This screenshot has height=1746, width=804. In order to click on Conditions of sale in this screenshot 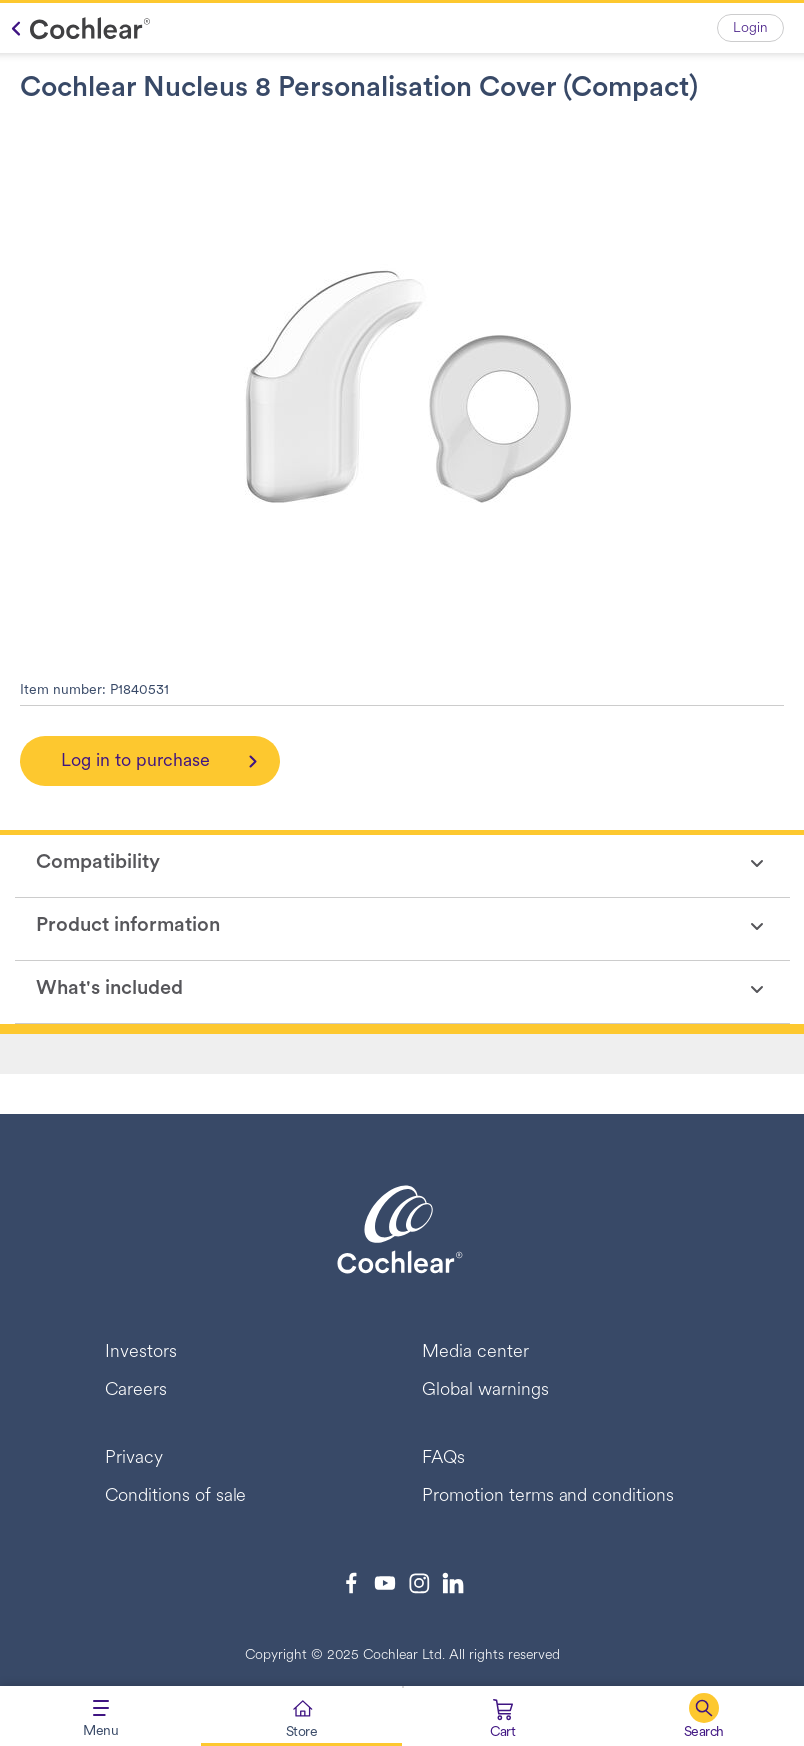, I will do `click(175, 1496)`.